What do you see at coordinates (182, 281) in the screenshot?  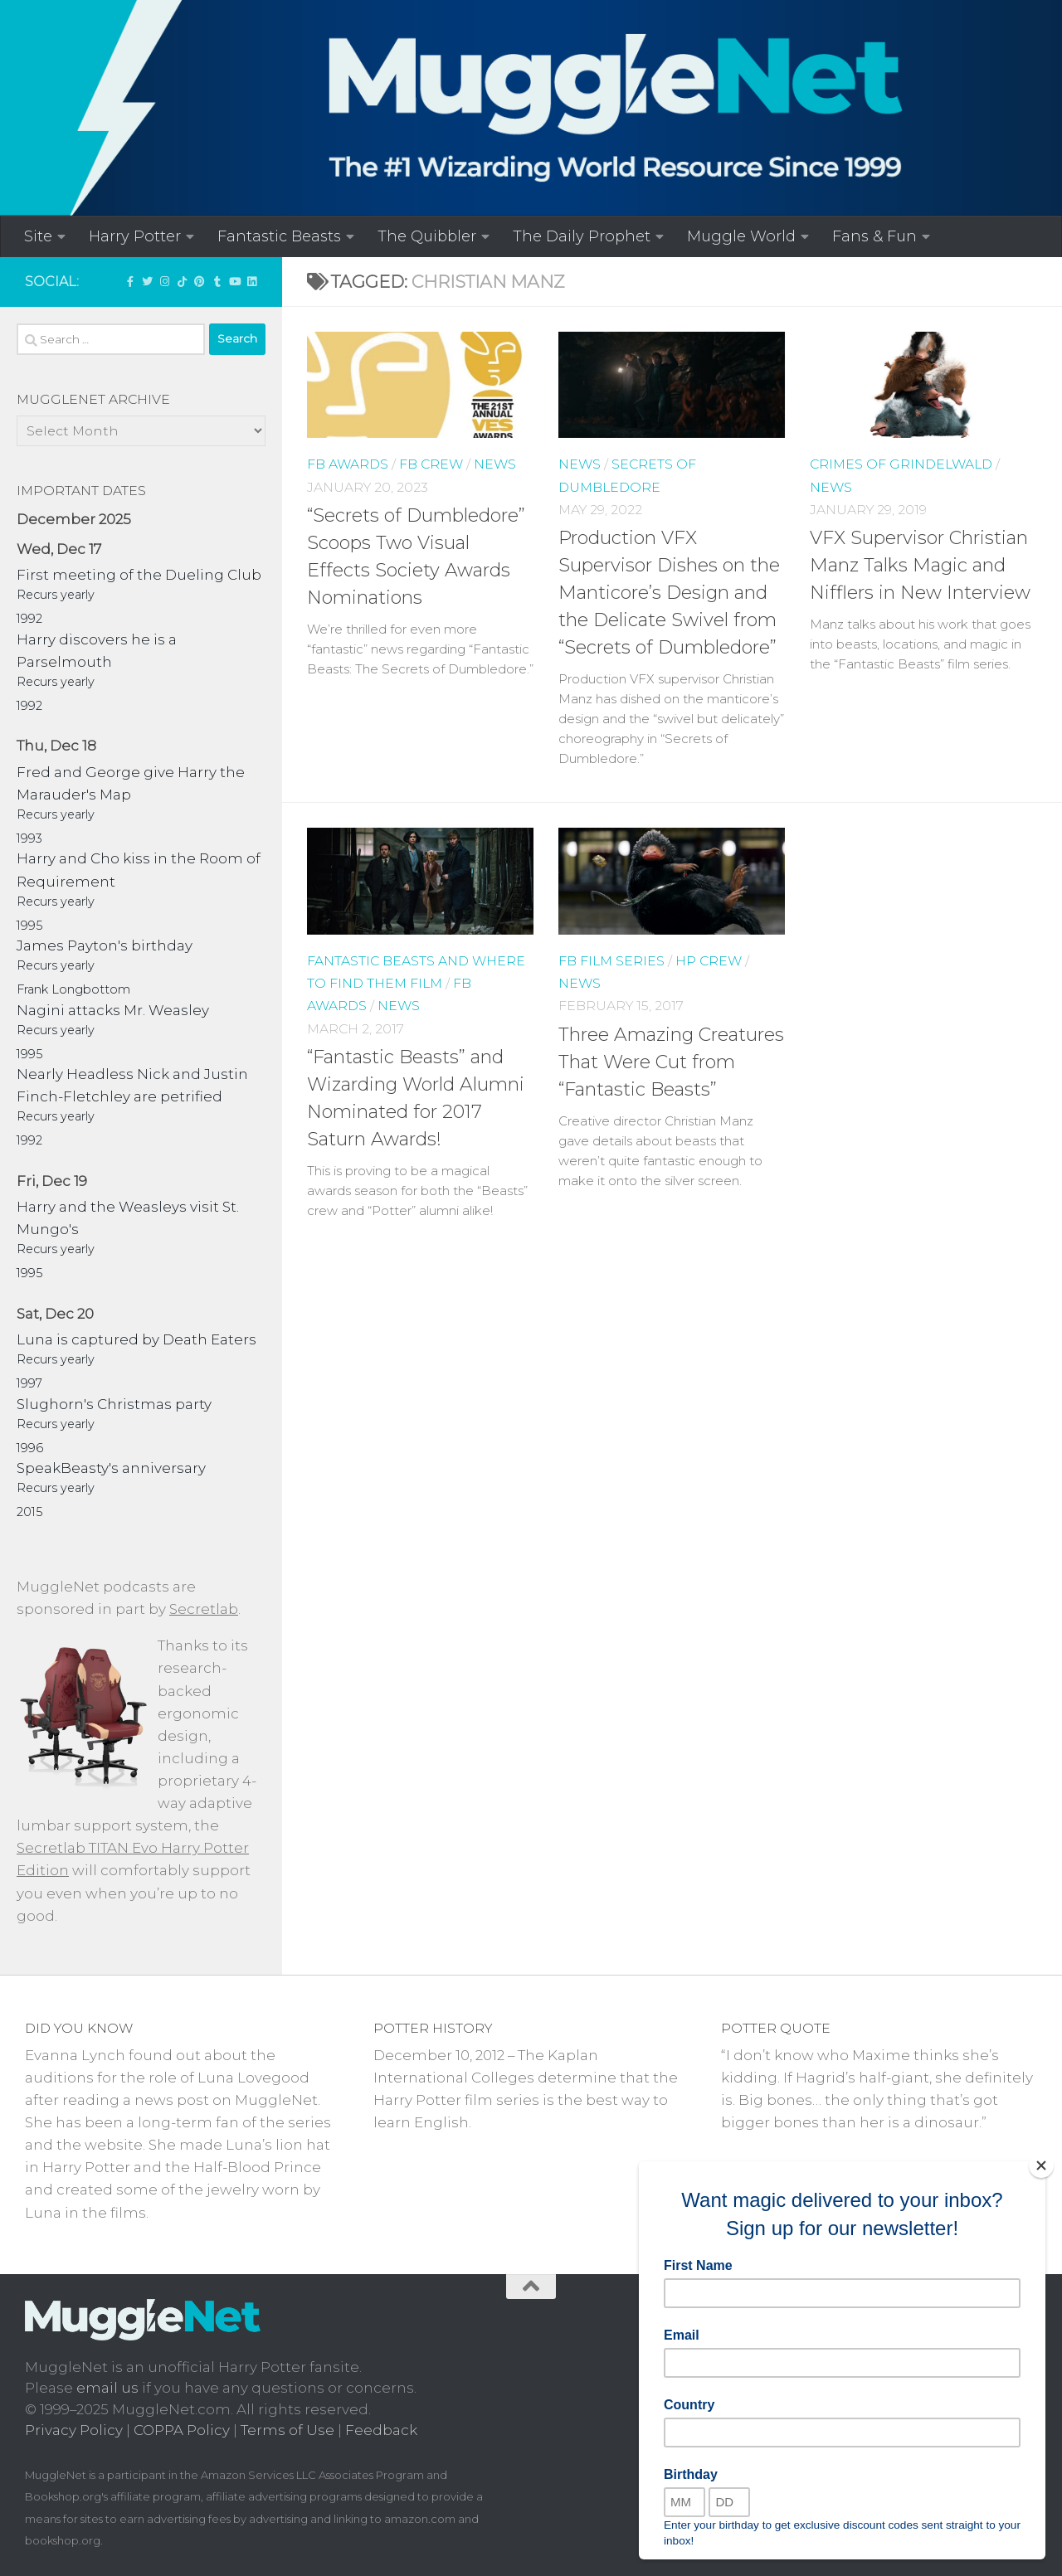 I see `[Follow us on Tiktok]` at bounding box center [182, 281].